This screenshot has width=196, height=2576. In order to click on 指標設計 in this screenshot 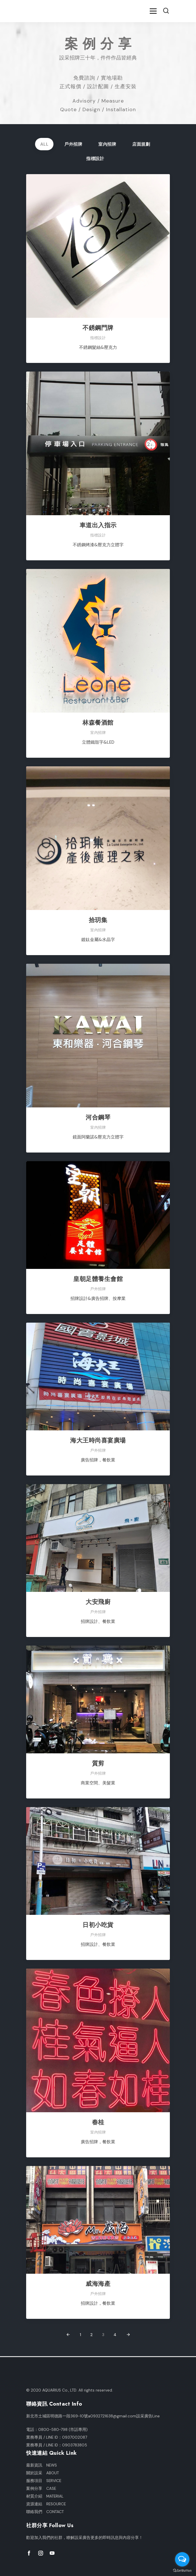, I will do `click(95, 158)`.